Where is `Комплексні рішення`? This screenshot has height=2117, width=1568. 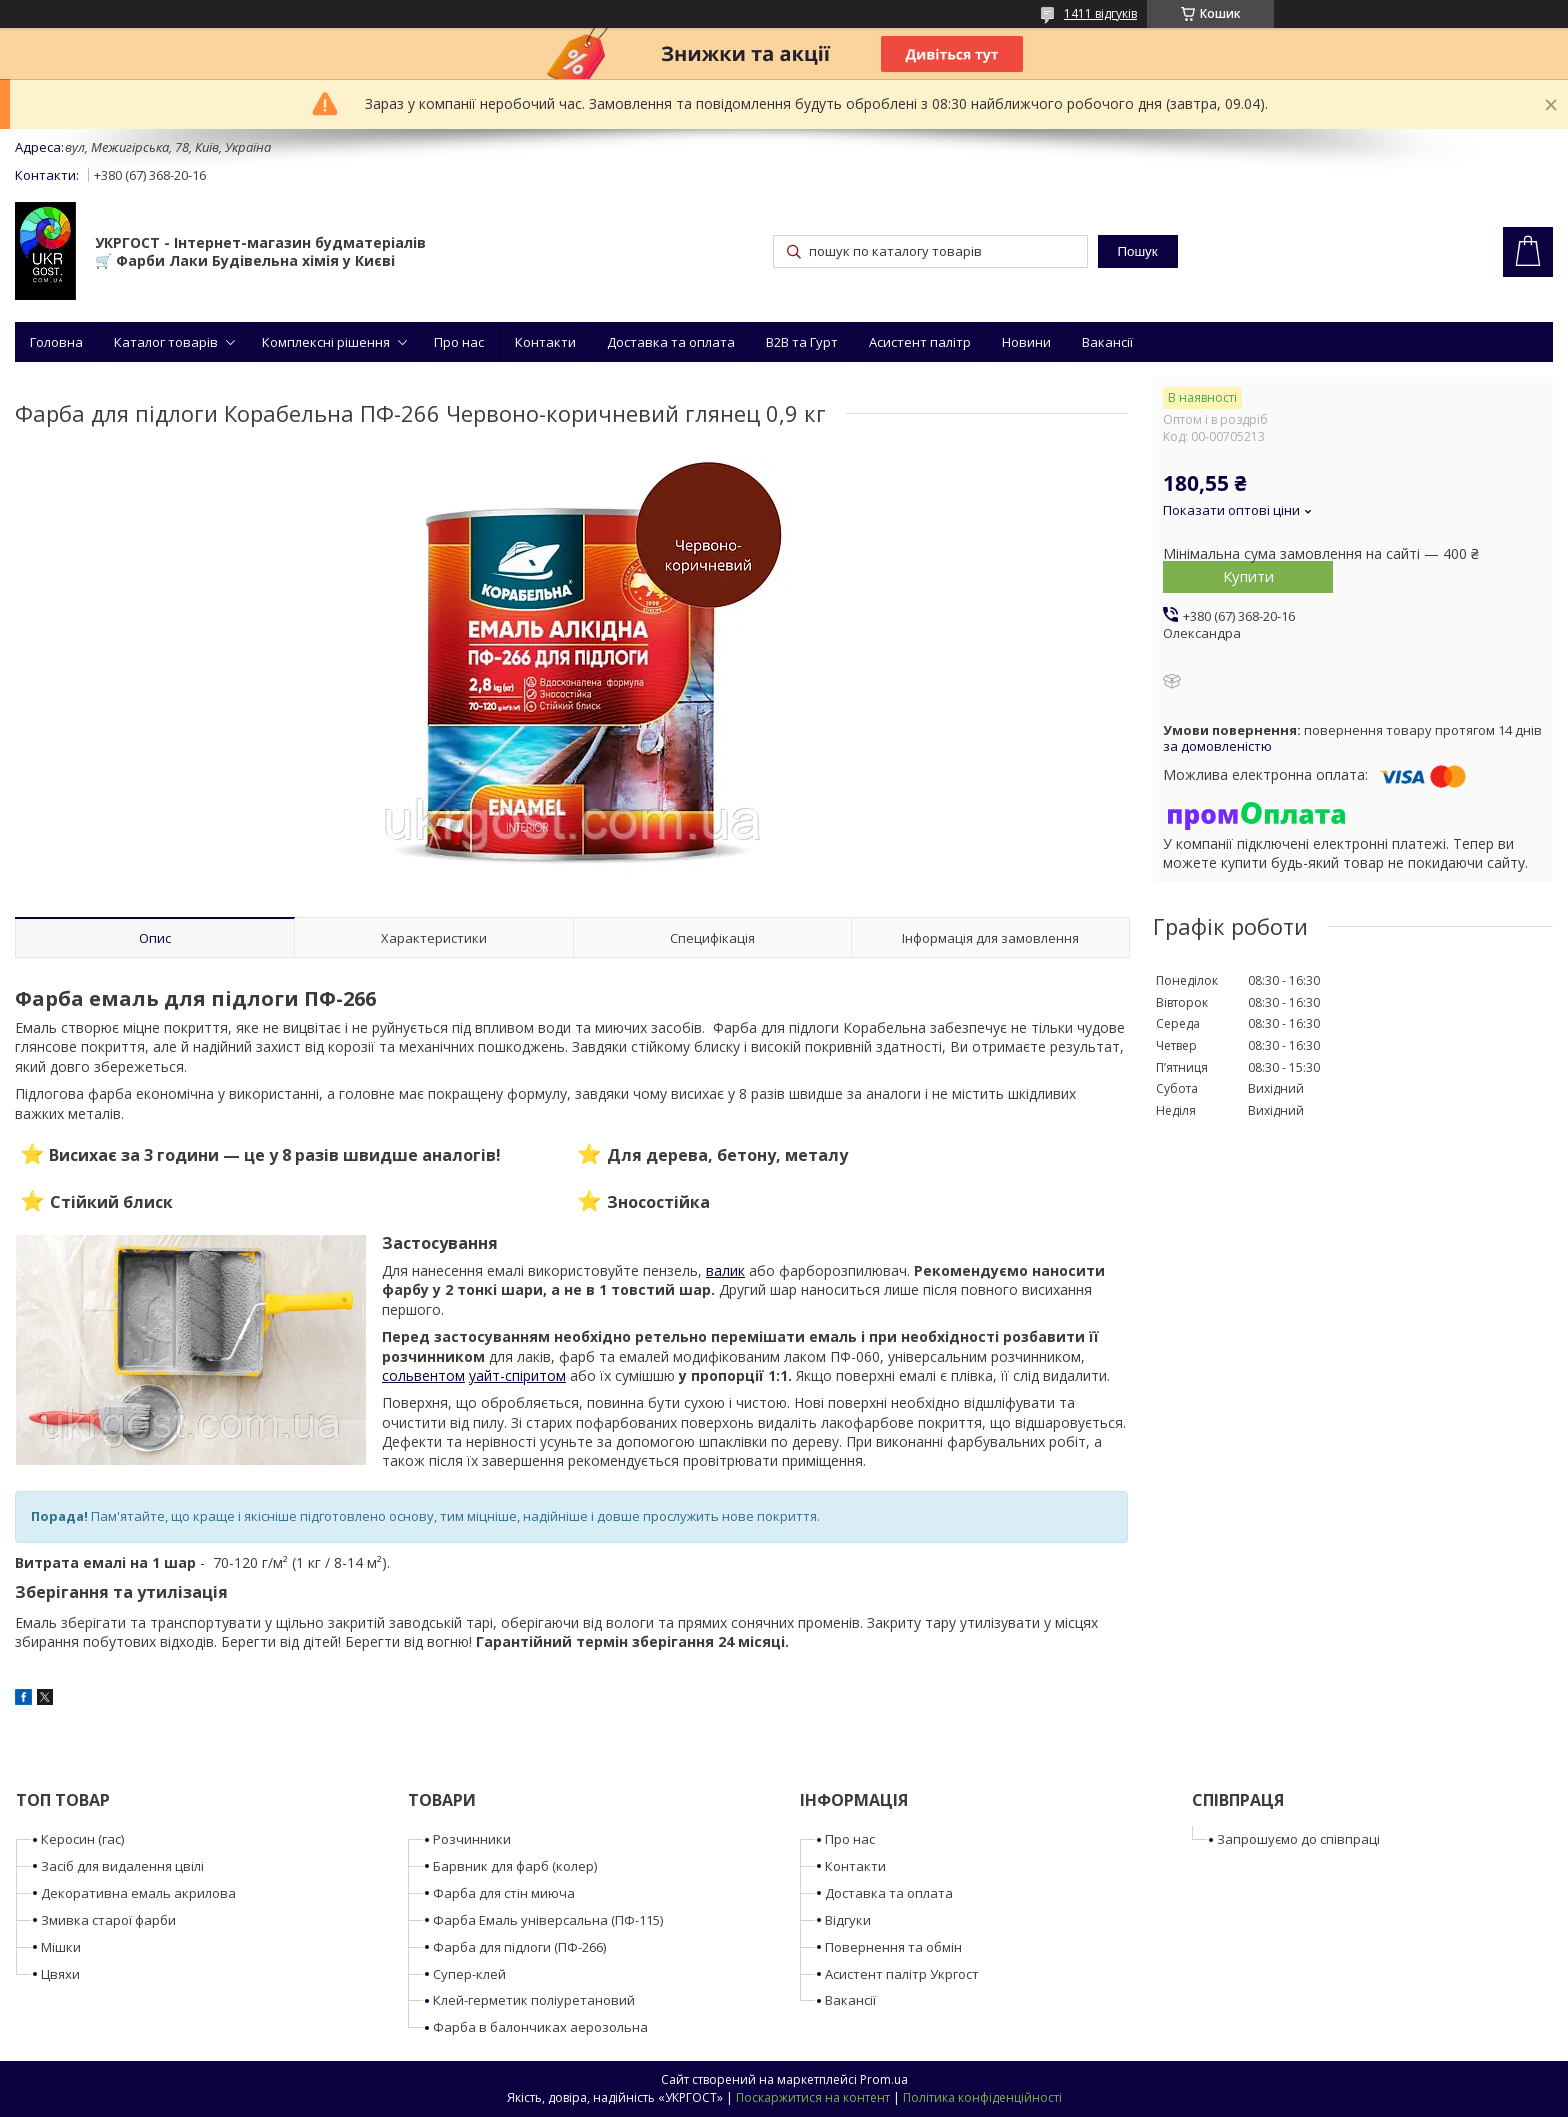
Комплексні рішення is located at coordinates (326, 342).